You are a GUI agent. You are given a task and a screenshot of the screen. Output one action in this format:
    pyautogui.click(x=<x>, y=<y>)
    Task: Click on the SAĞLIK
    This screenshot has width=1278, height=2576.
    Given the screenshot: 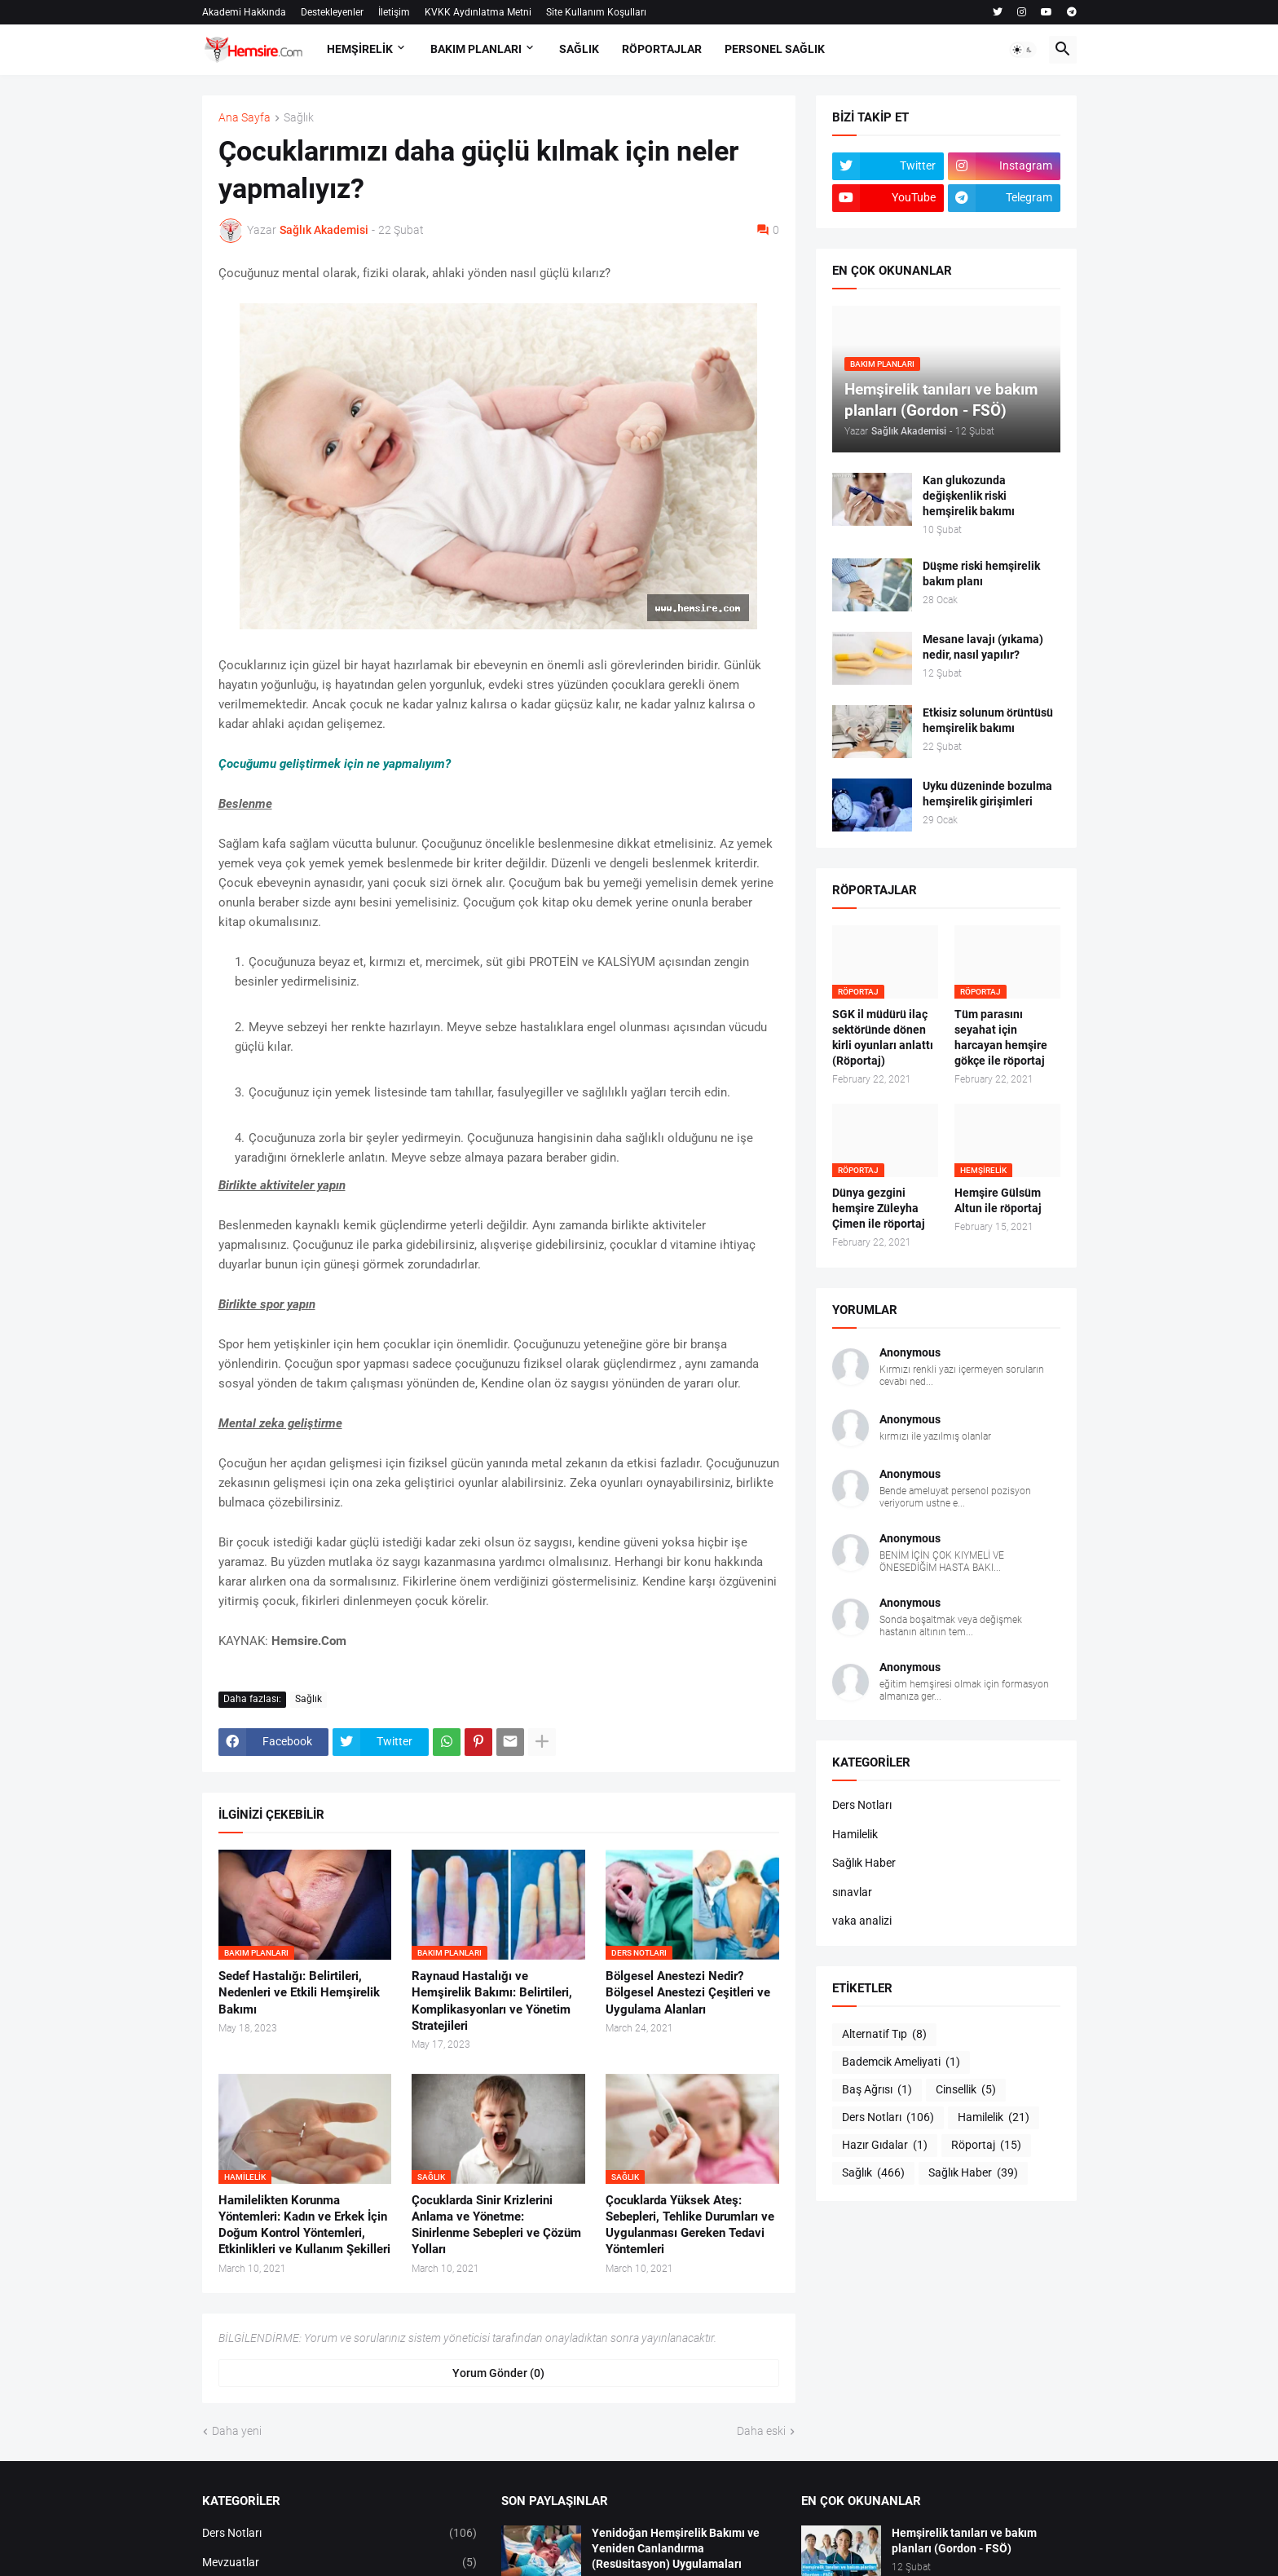 What is the action you would take?
    pyautogui.click(x=579, y=48)
    